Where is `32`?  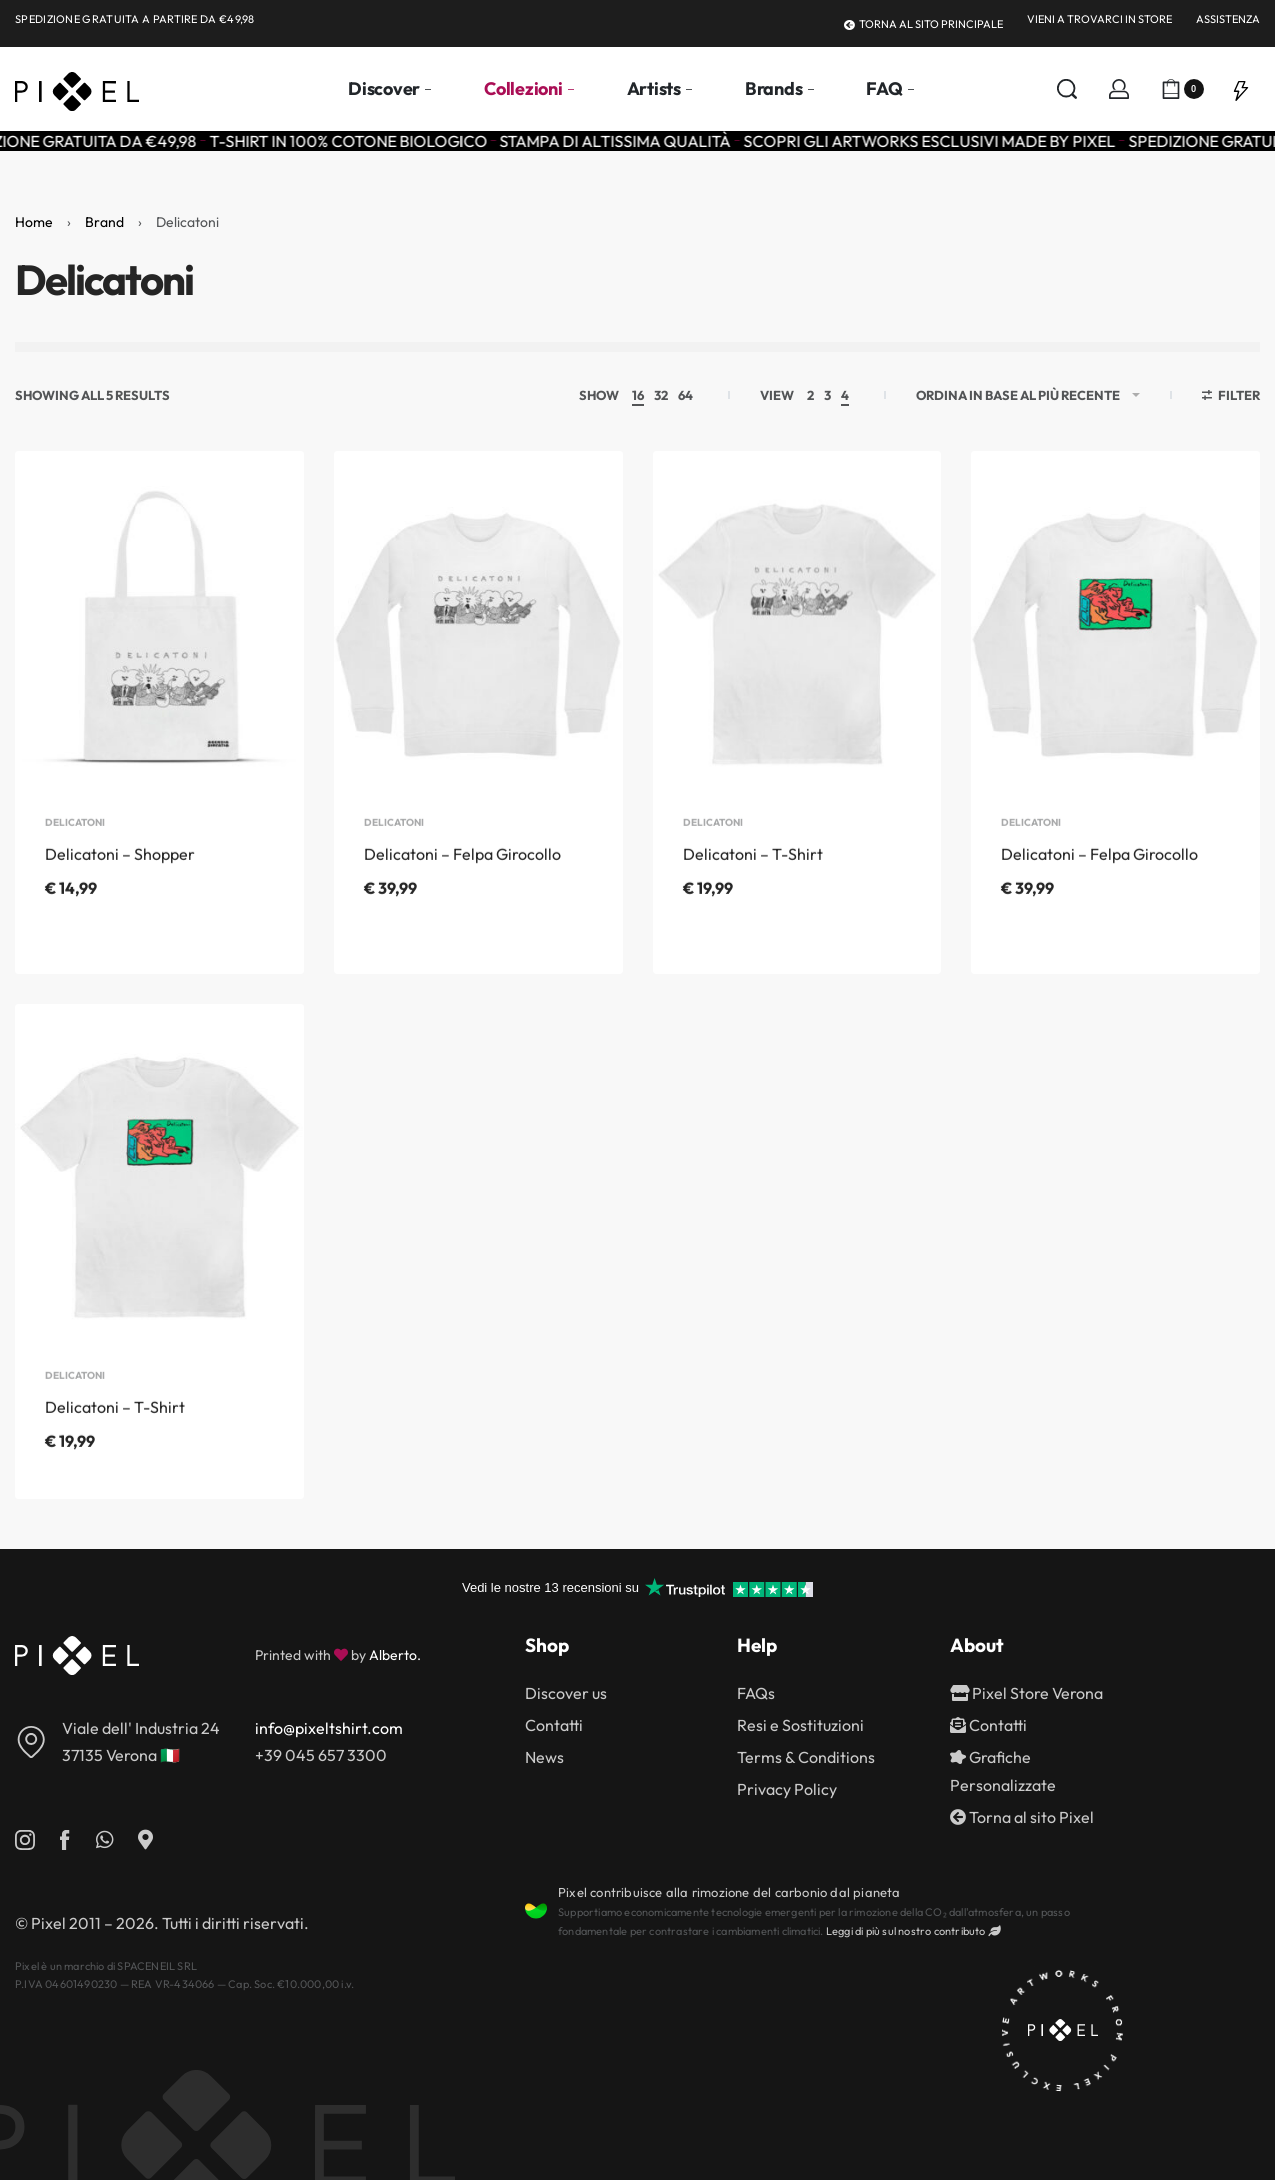 32 is located at coordinates (661, 395).